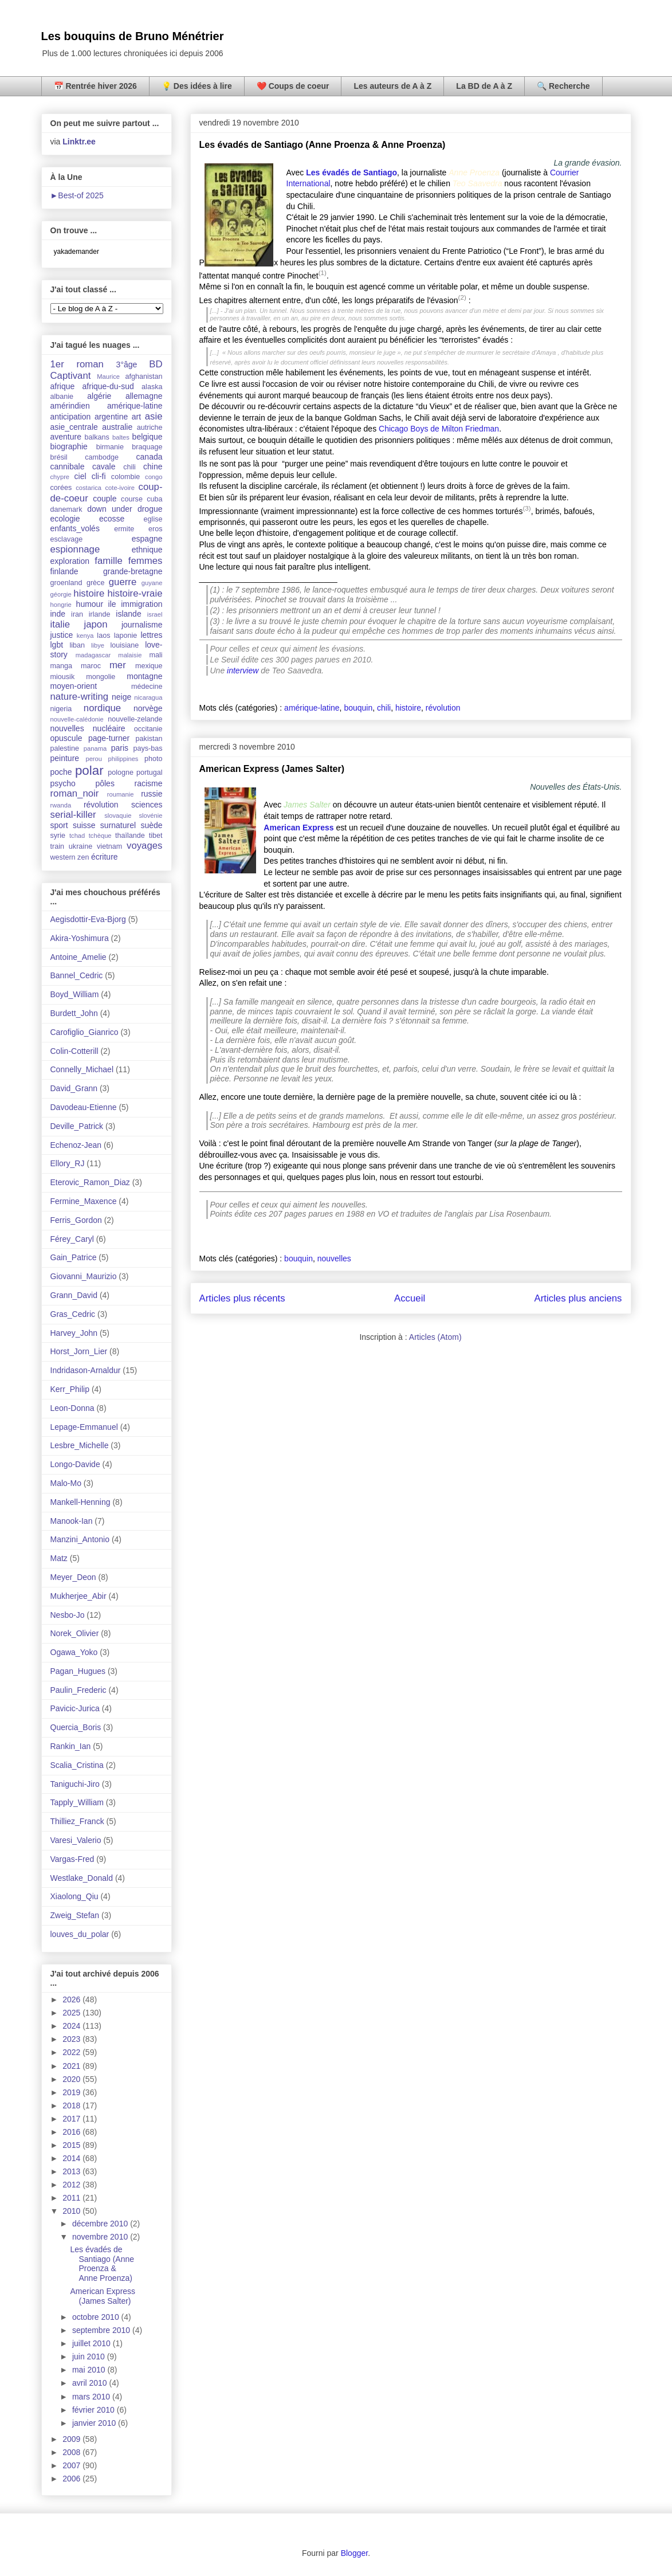 Image resolution: width=672 pixels, height=2576 pixels. Describe the element at coordinates (64, 571) in the screenshot. I see `finlande` at that location.